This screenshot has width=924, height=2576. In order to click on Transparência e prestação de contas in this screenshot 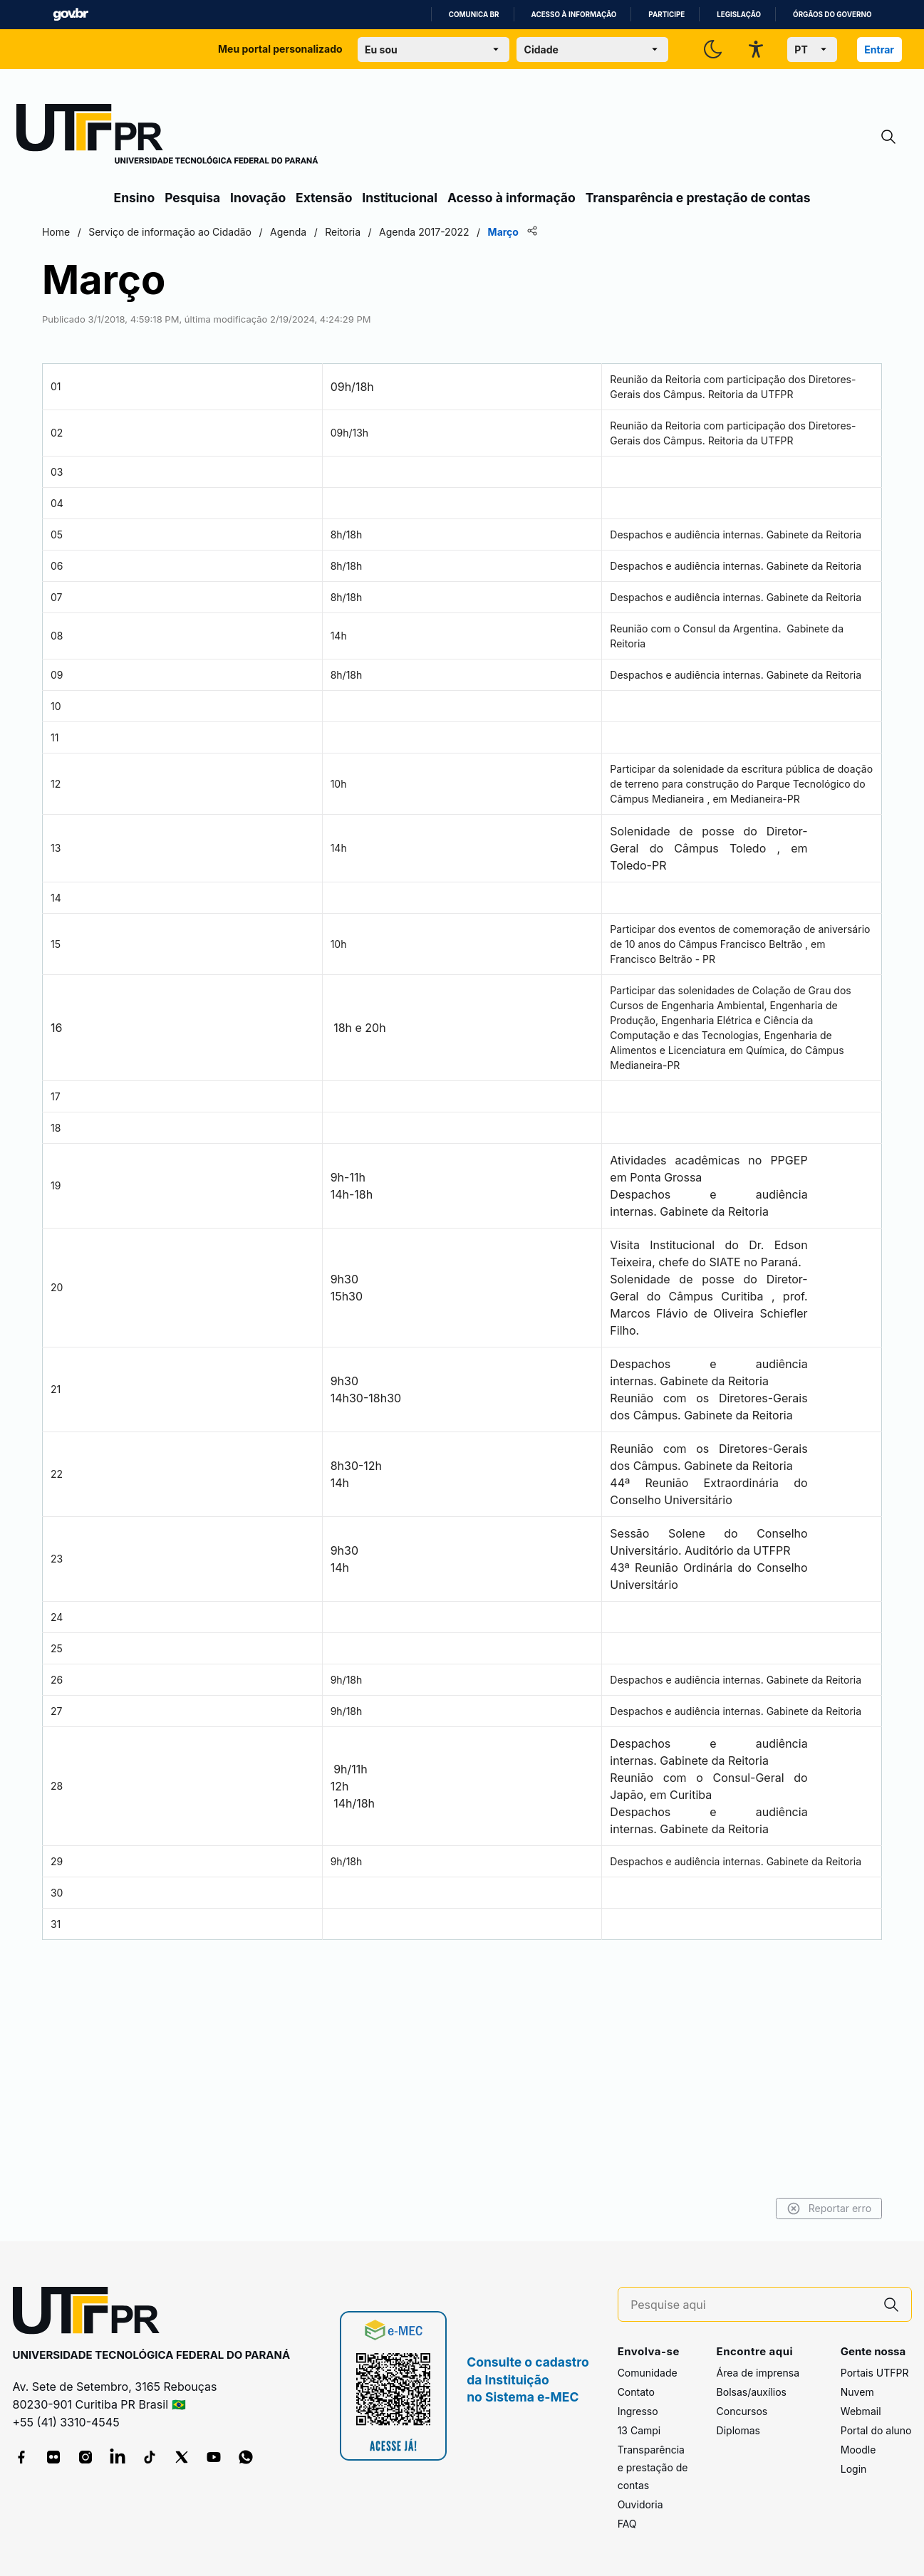, I will do `click(698, 197)`.